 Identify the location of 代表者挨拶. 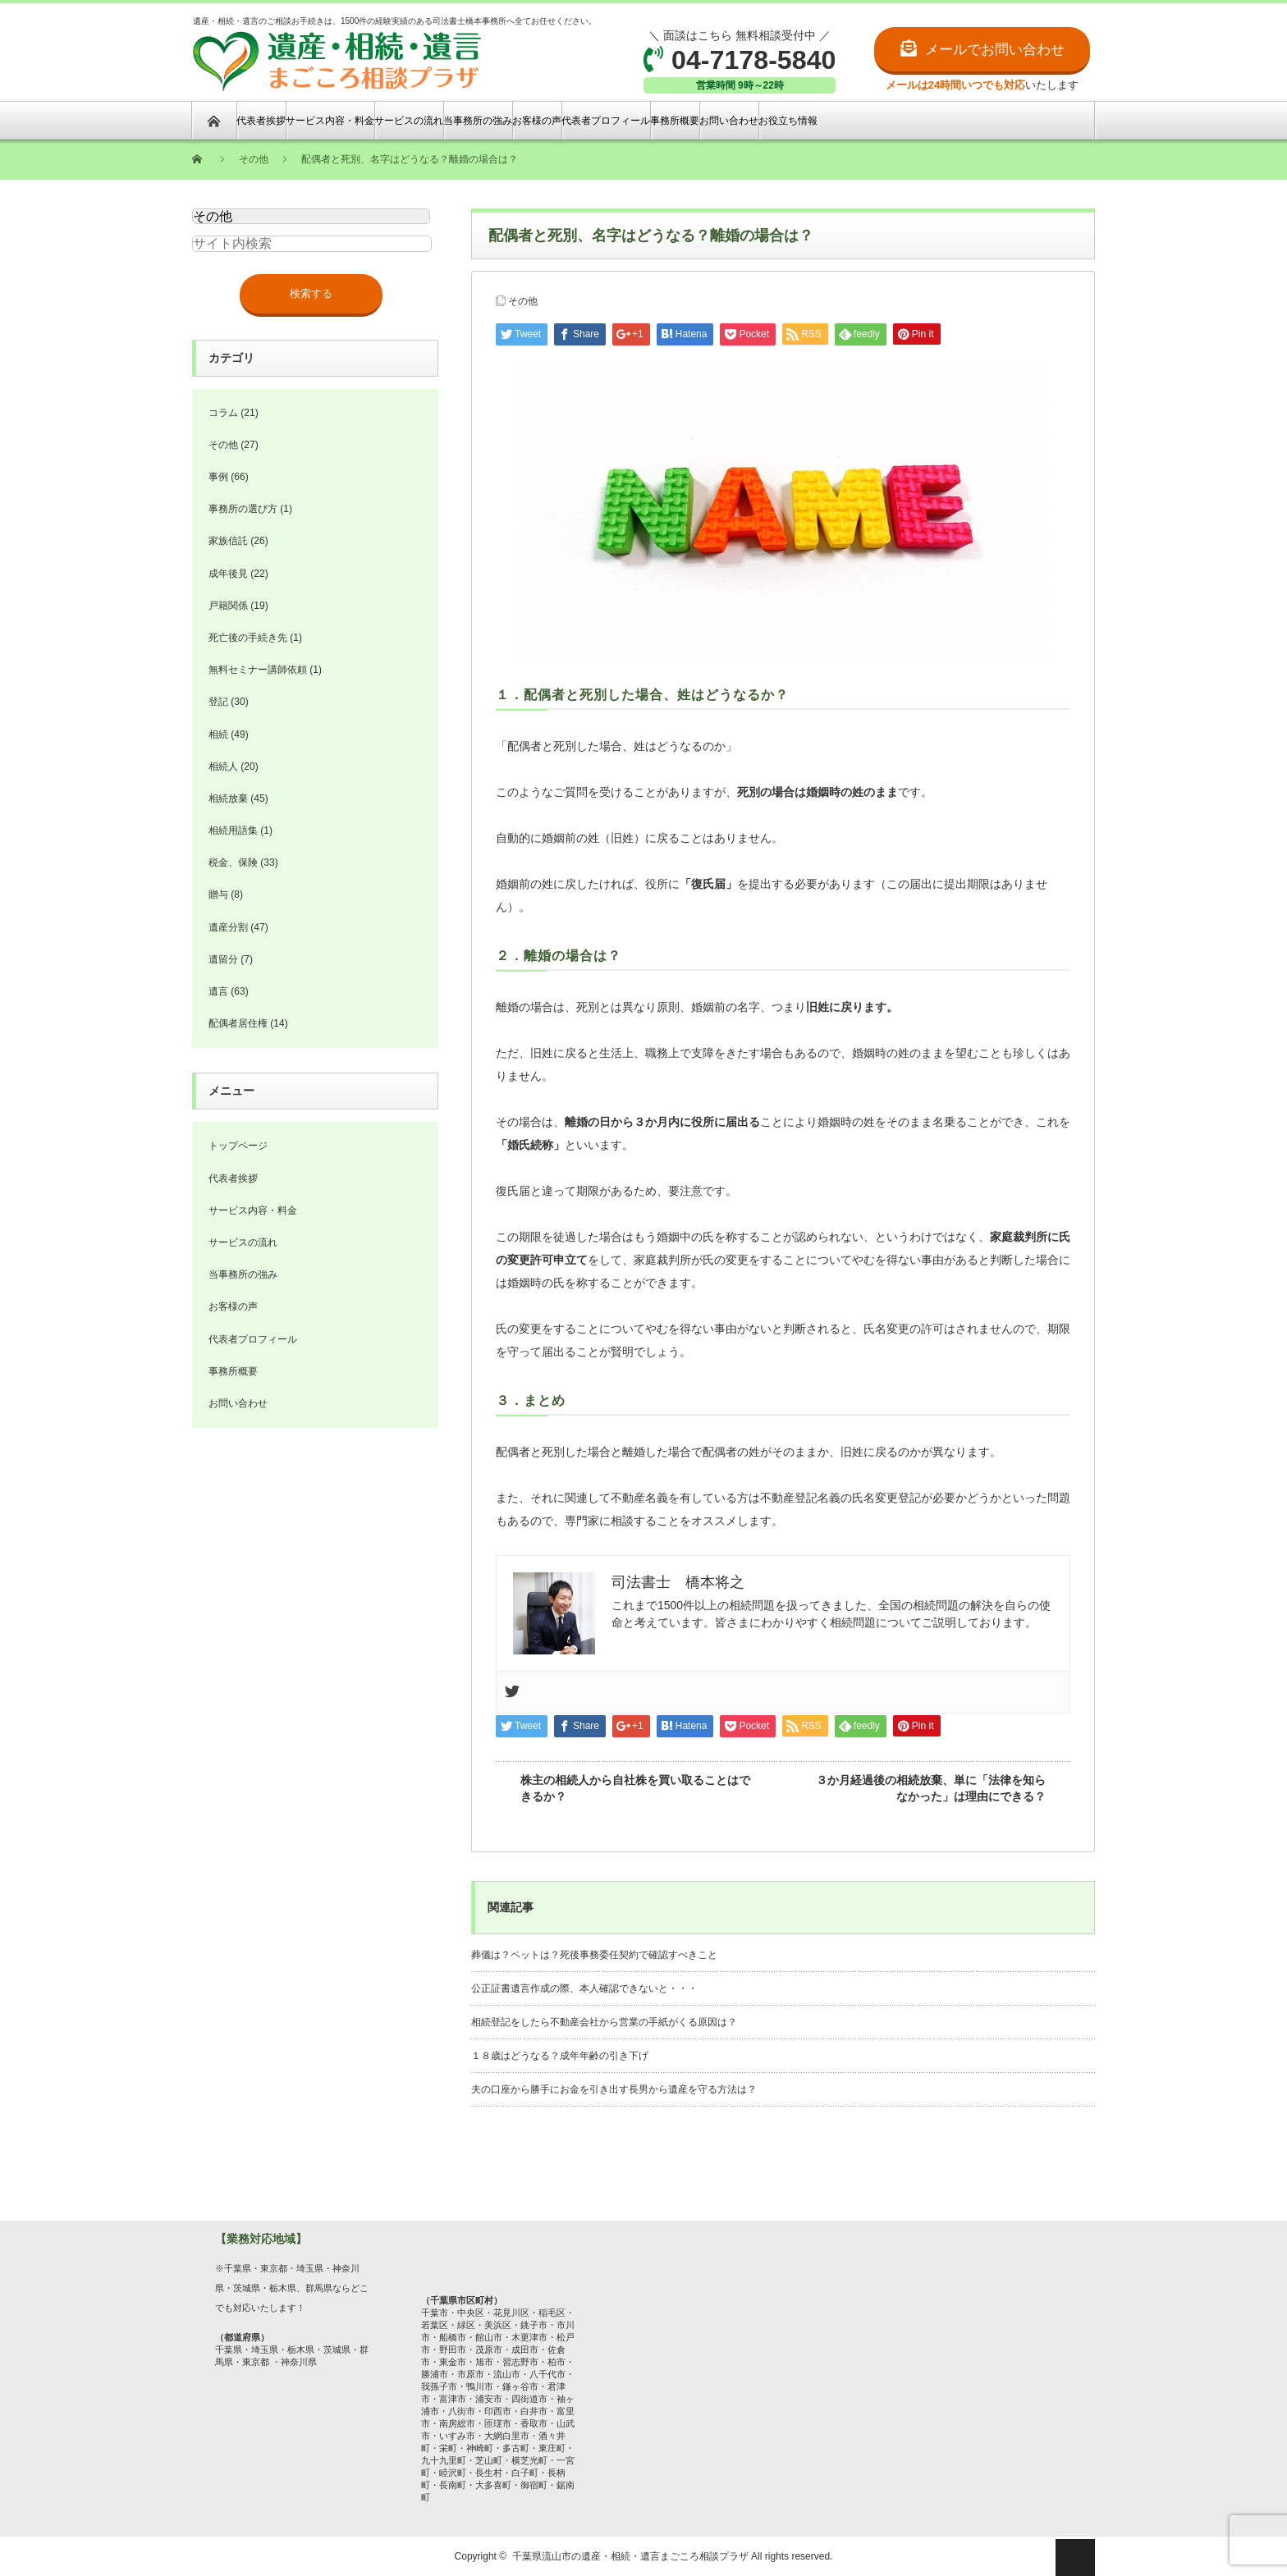
(261, 120).